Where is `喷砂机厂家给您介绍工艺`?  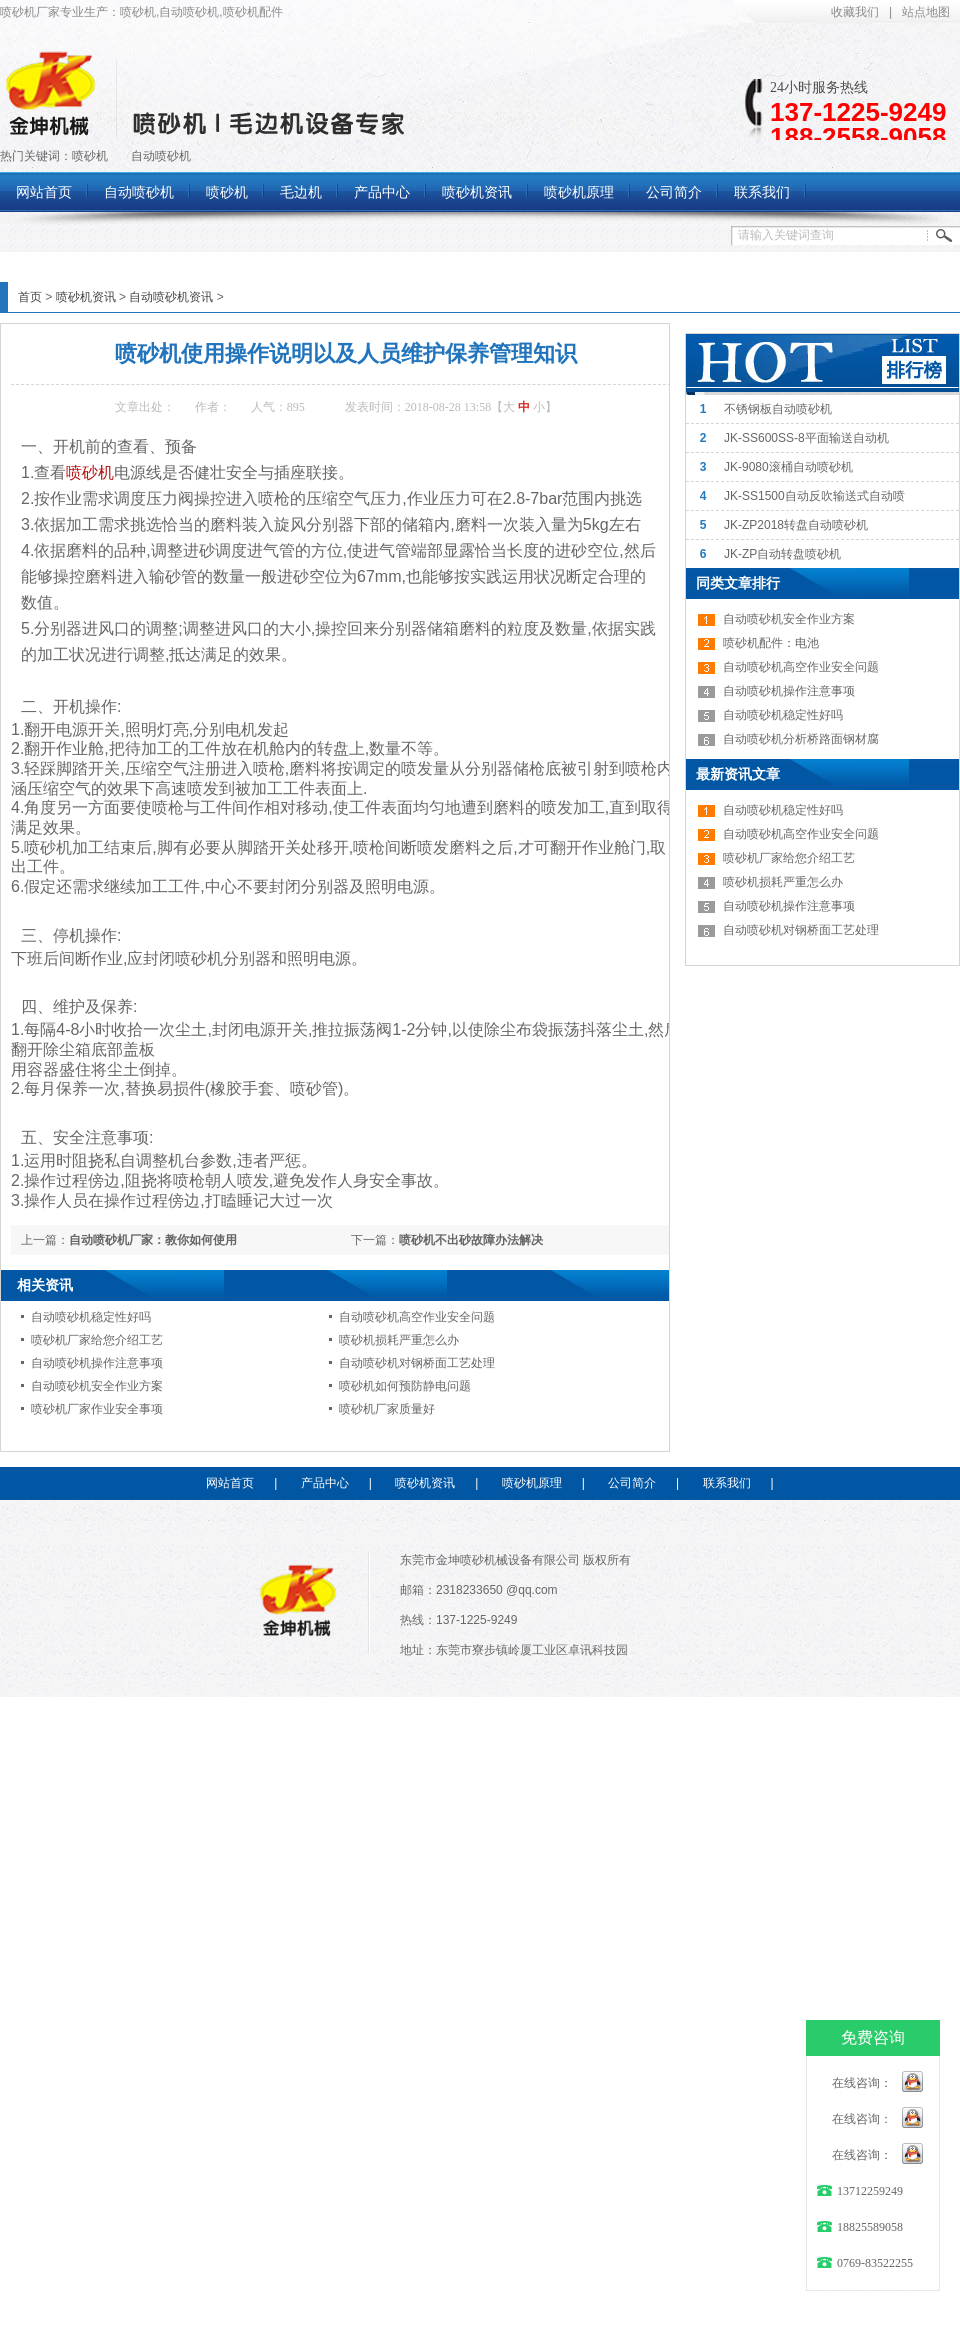
喷砂机厂家给您介绍工艺 is located at coordinates (97, 1340).